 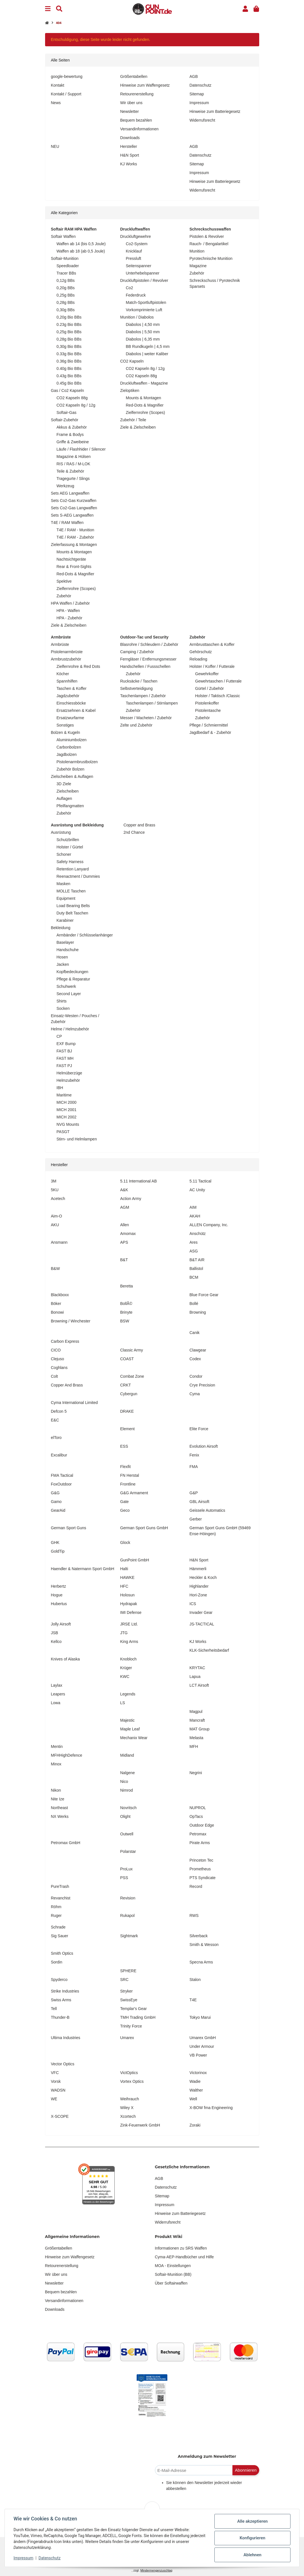 I want to click on Ballistol, so click(x=196, y=1268).